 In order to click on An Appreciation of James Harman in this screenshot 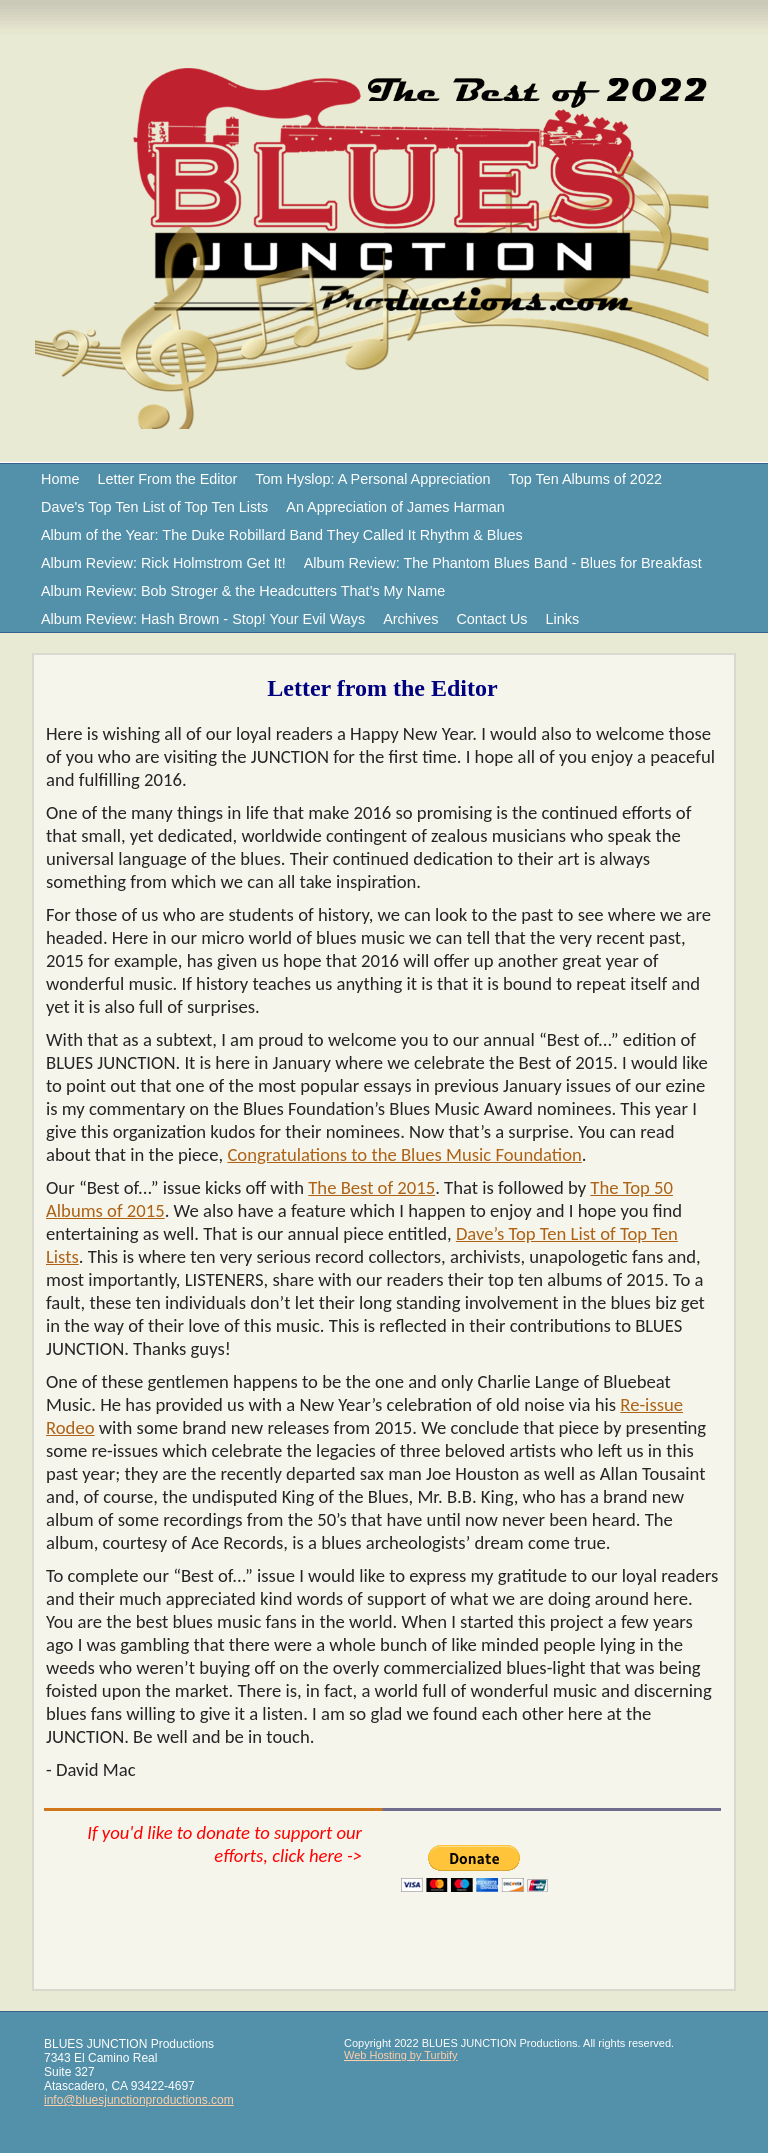, I will do `click(395, 507)`.